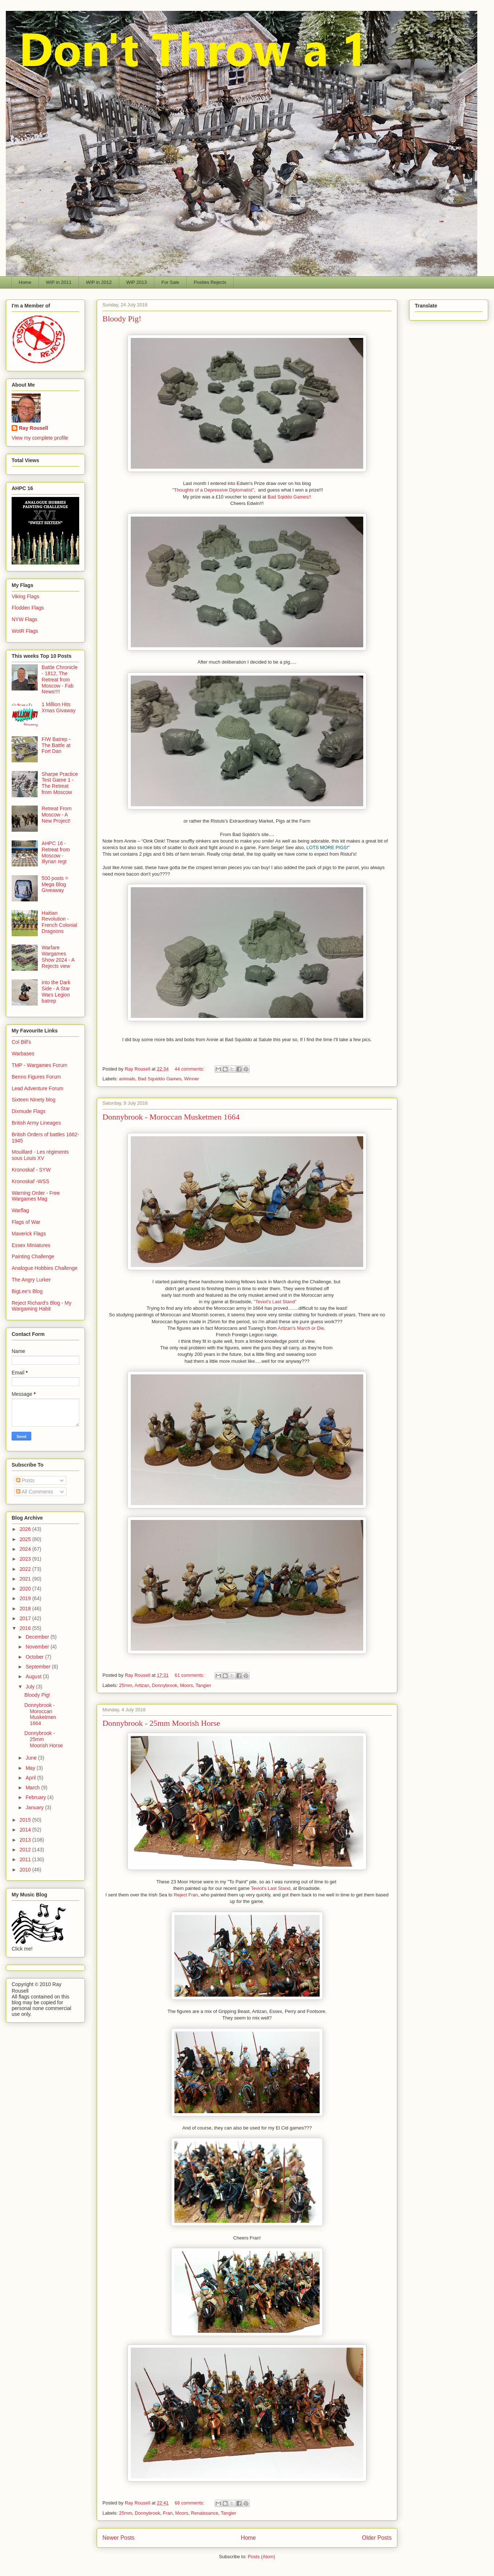  What do you see at coordinates (59, 707) in the screenshot?
I see `1 Million Hits Xmas Givaway` at bounding box center [59, 707].